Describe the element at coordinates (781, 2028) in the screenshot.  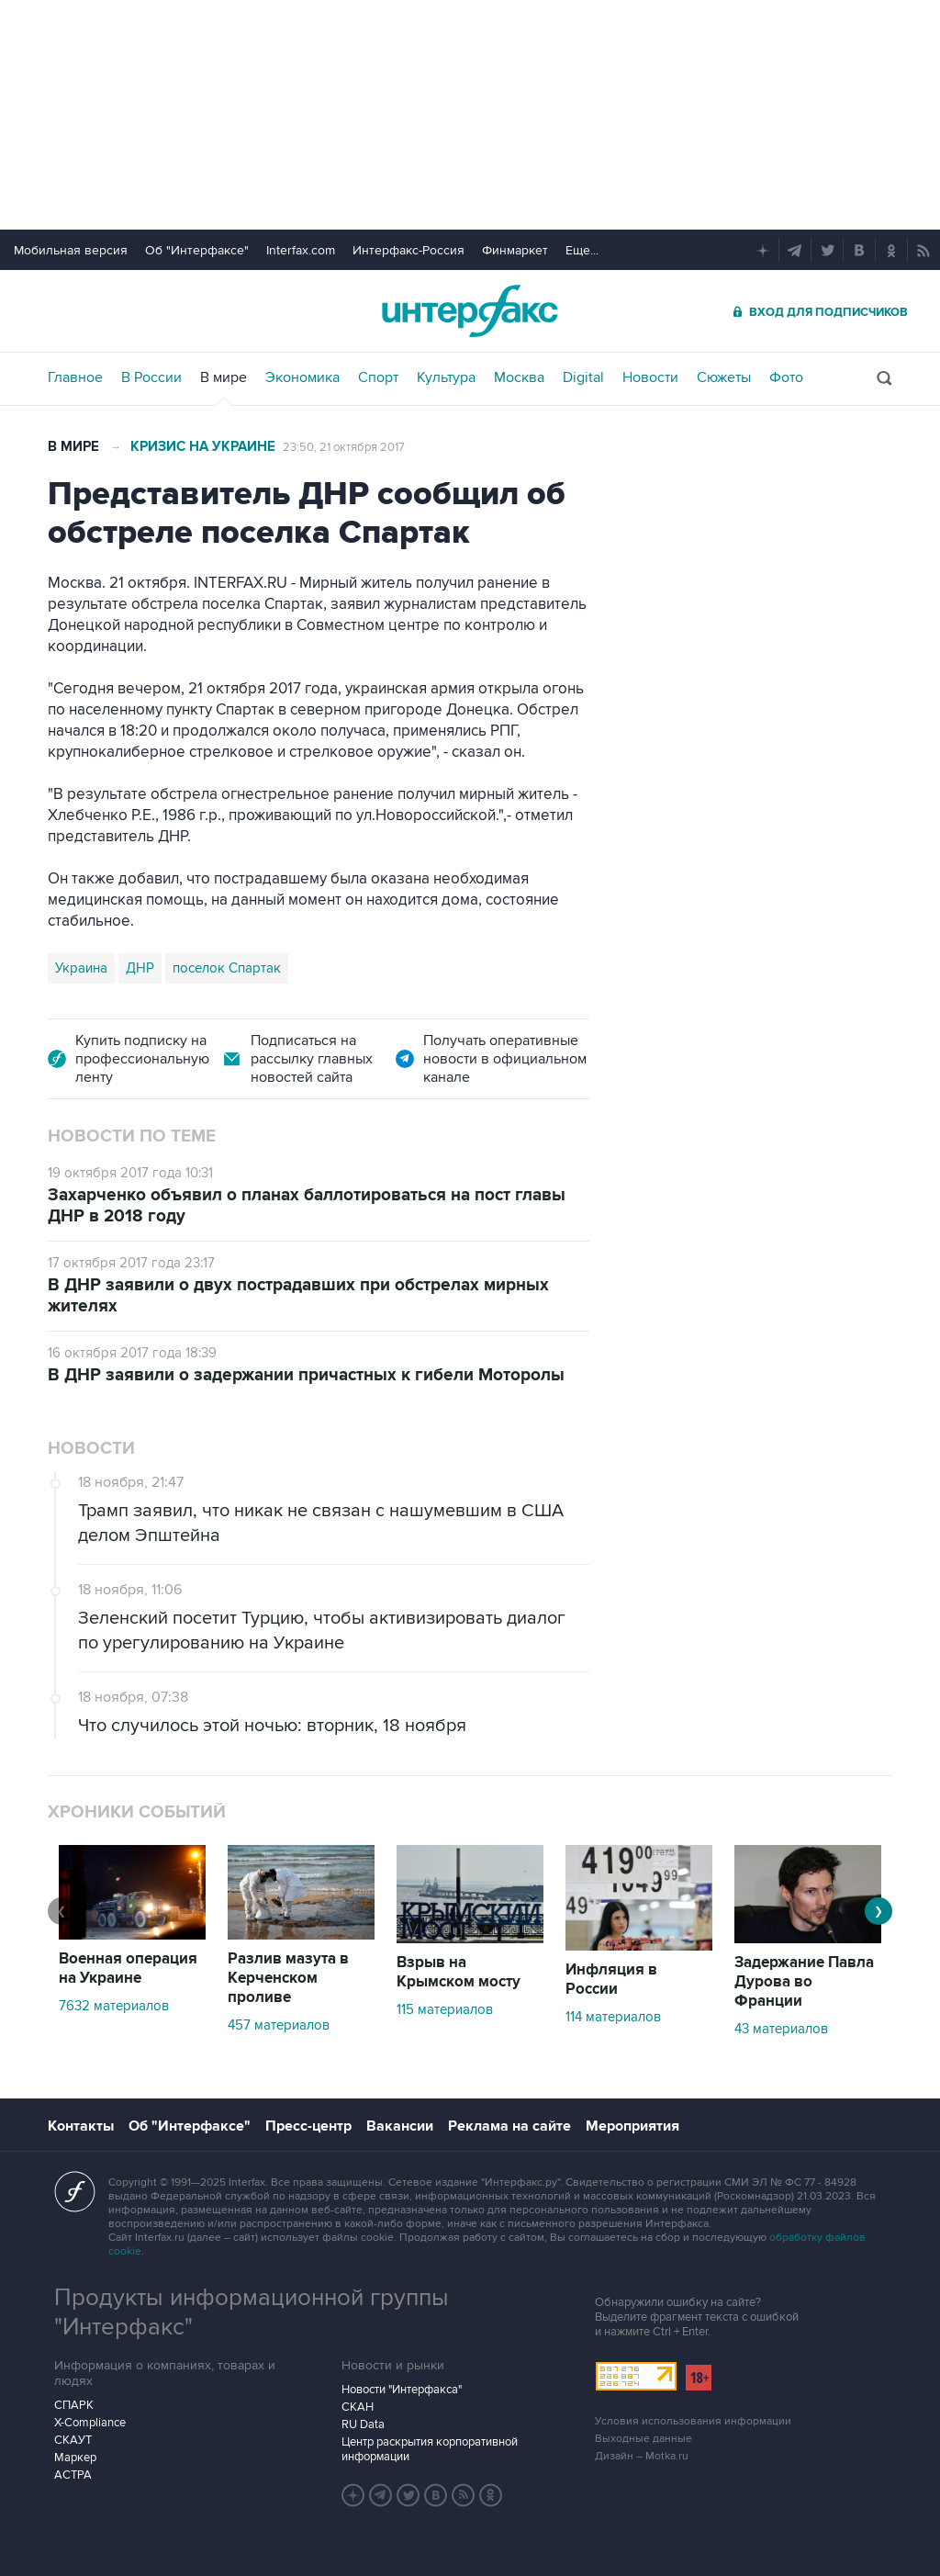
I see `43 материалов` at that location.